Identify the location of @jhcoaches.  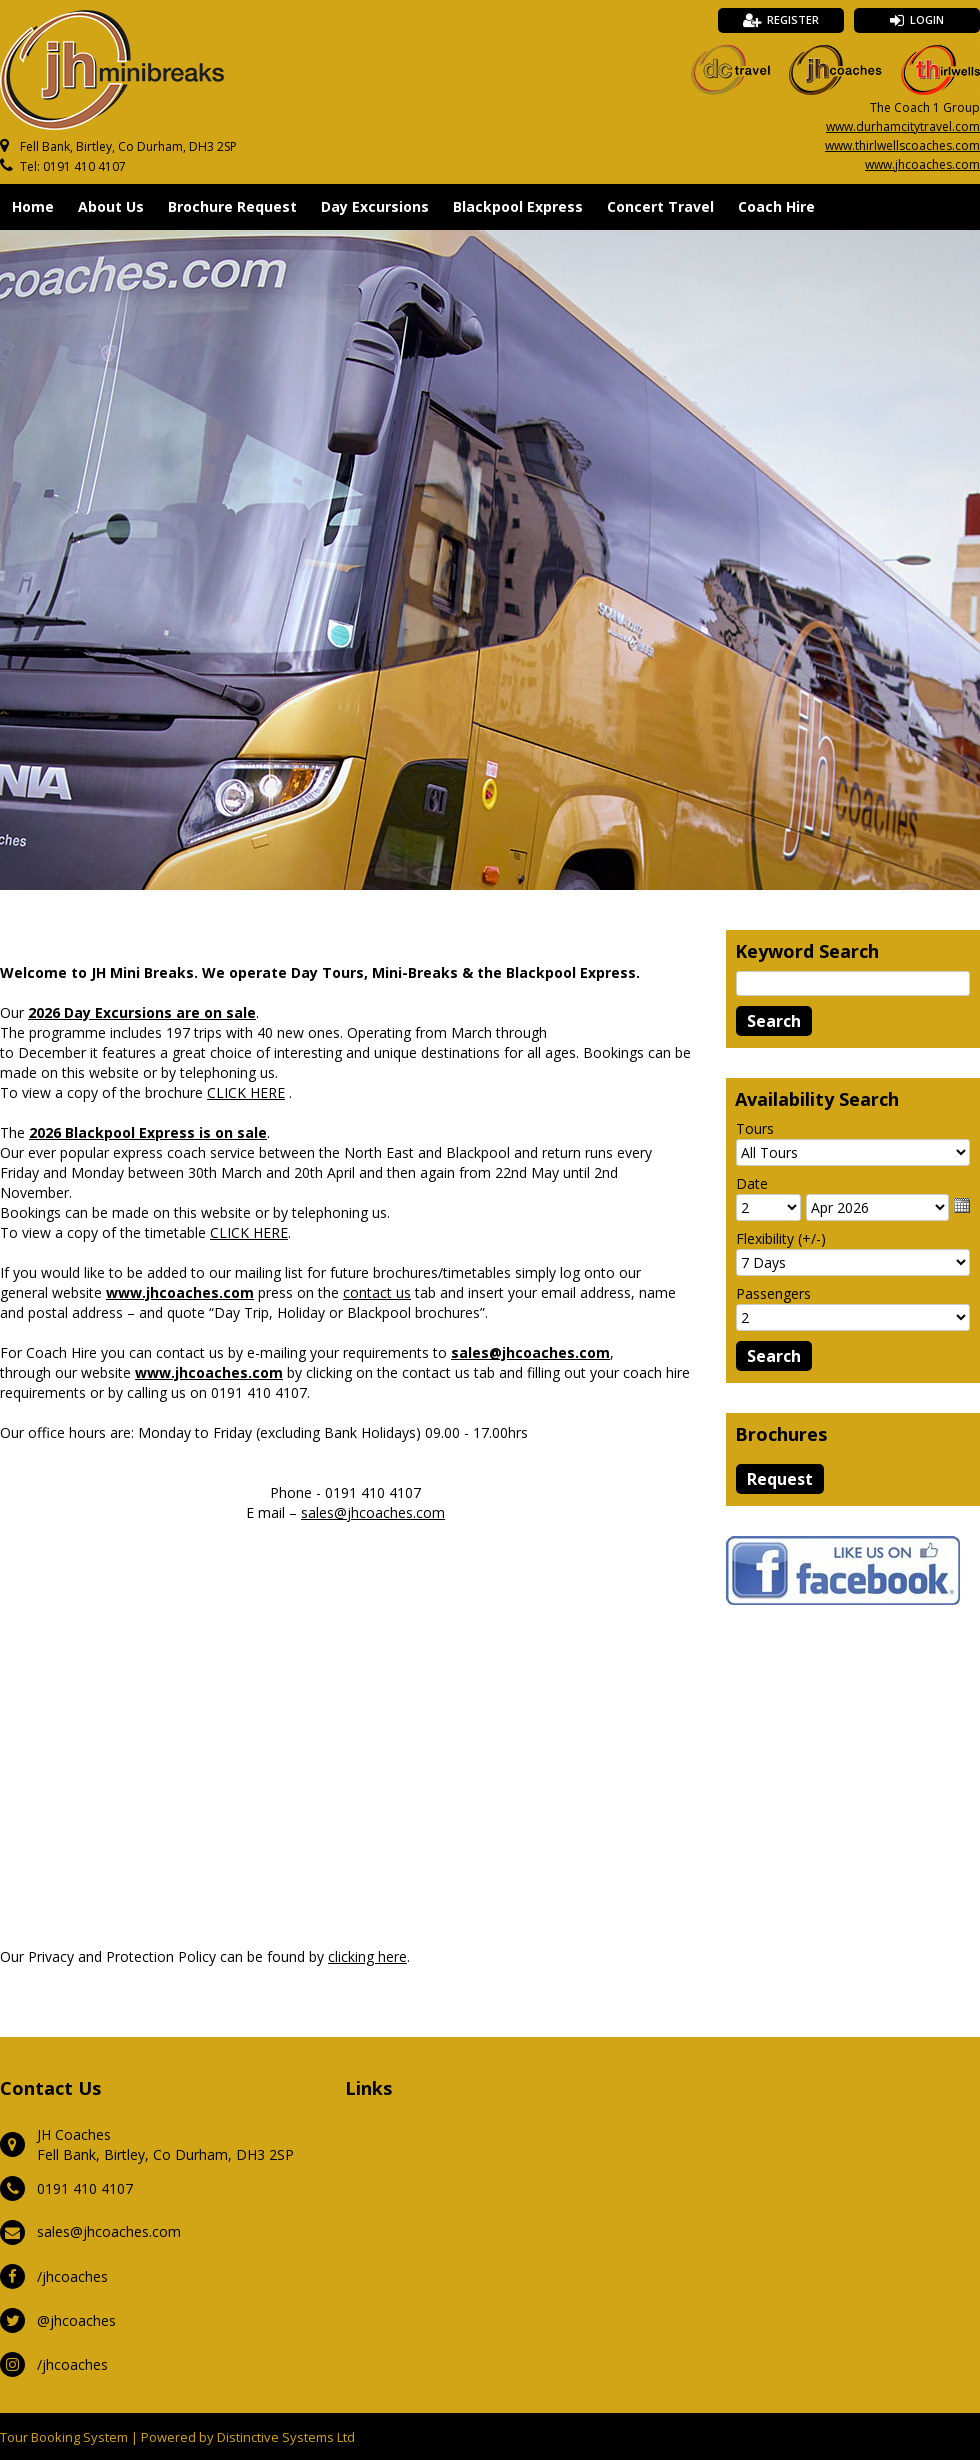
(76, 2320).